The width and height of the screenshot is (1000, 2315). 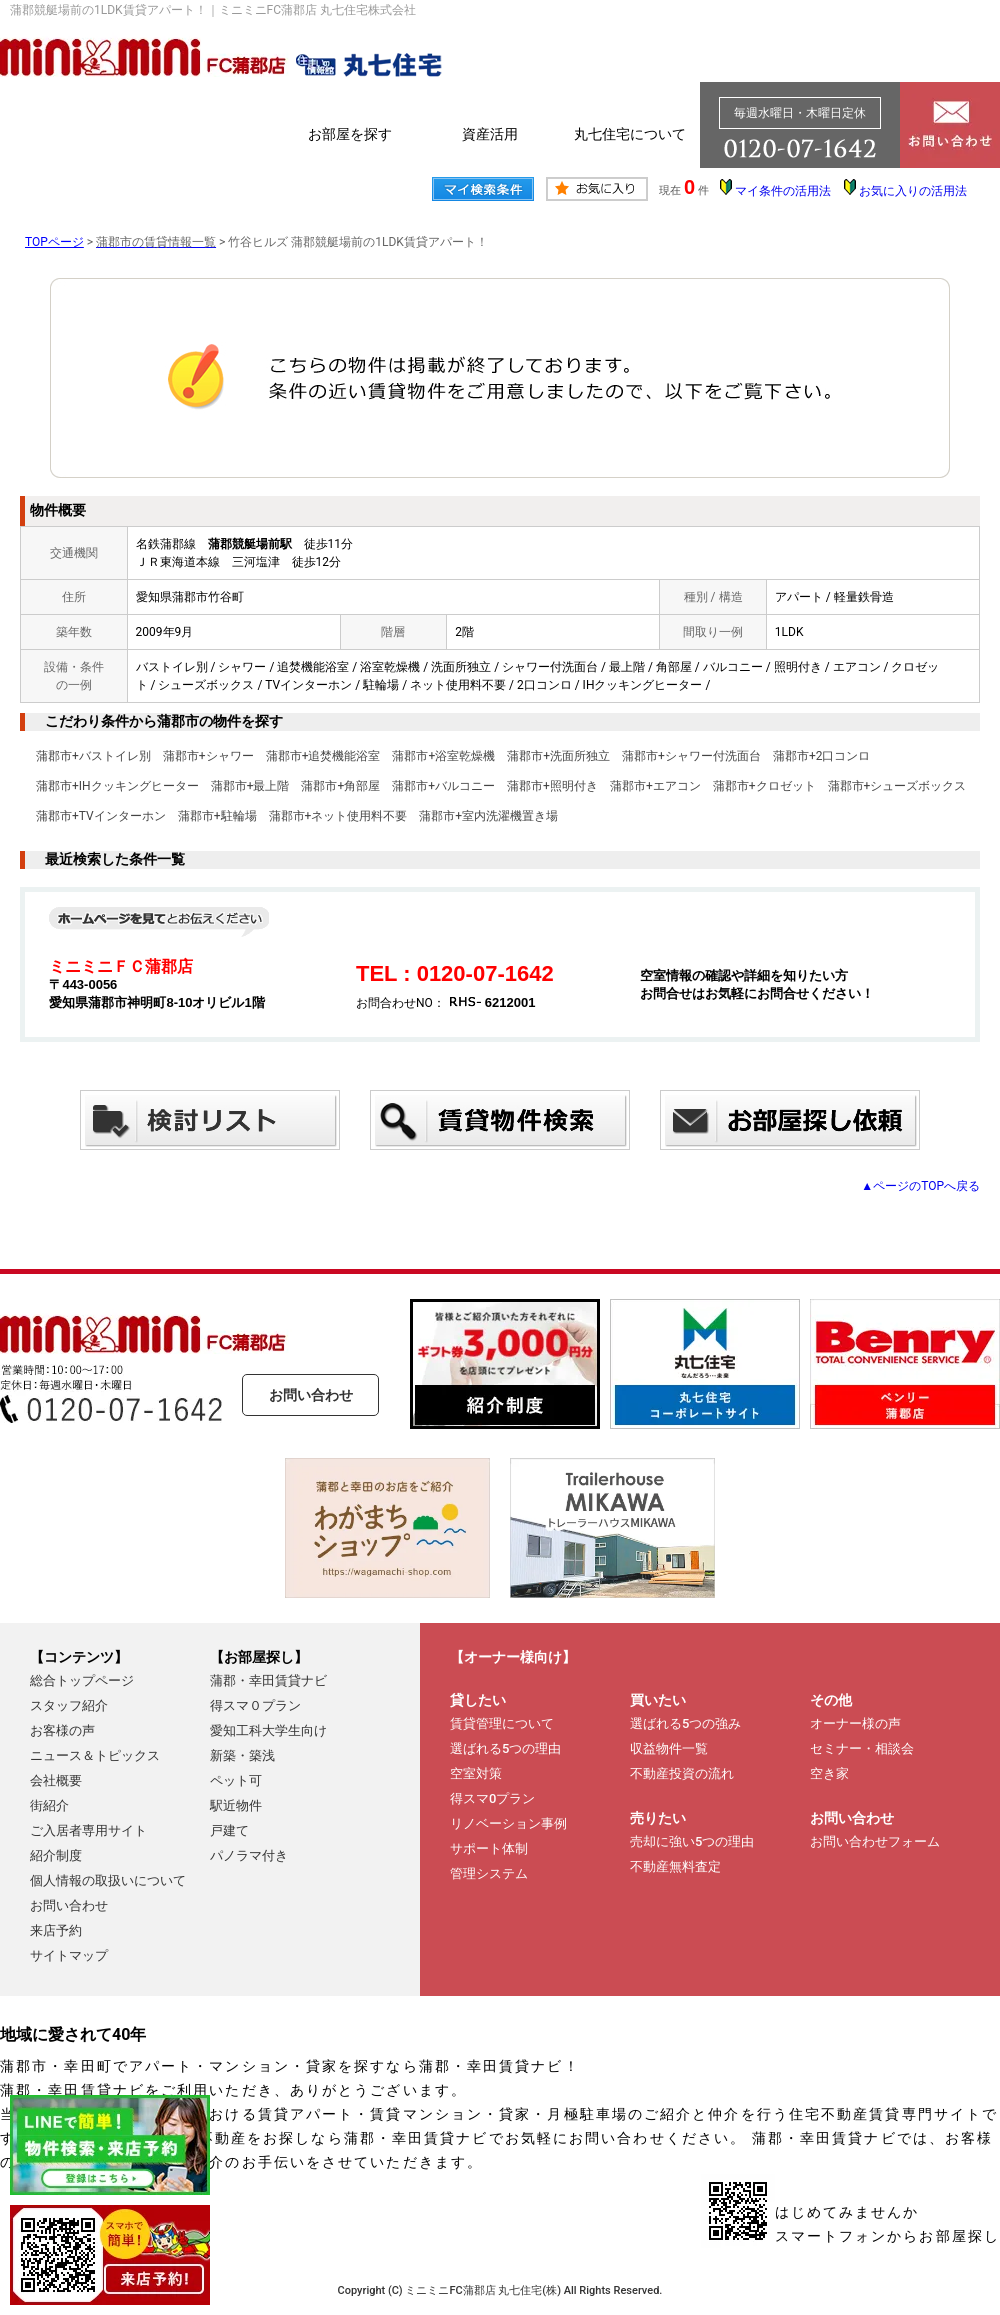 What do you see at coordinates (108, 1880) in the screenshot?
I see `個人情報の取扱いについて` at bounding box center [108, 1880].